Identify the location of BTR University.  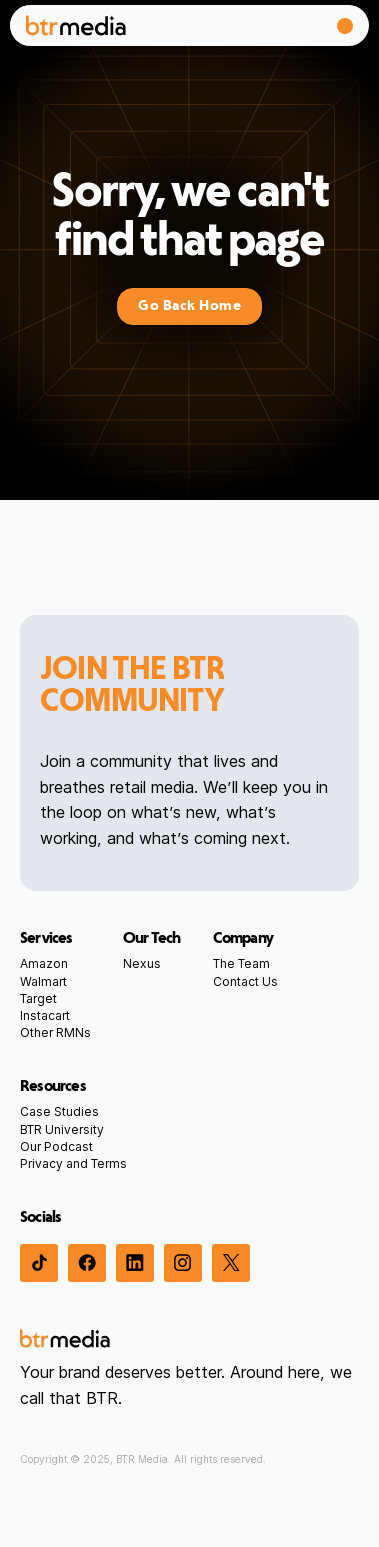
(62, 1129).